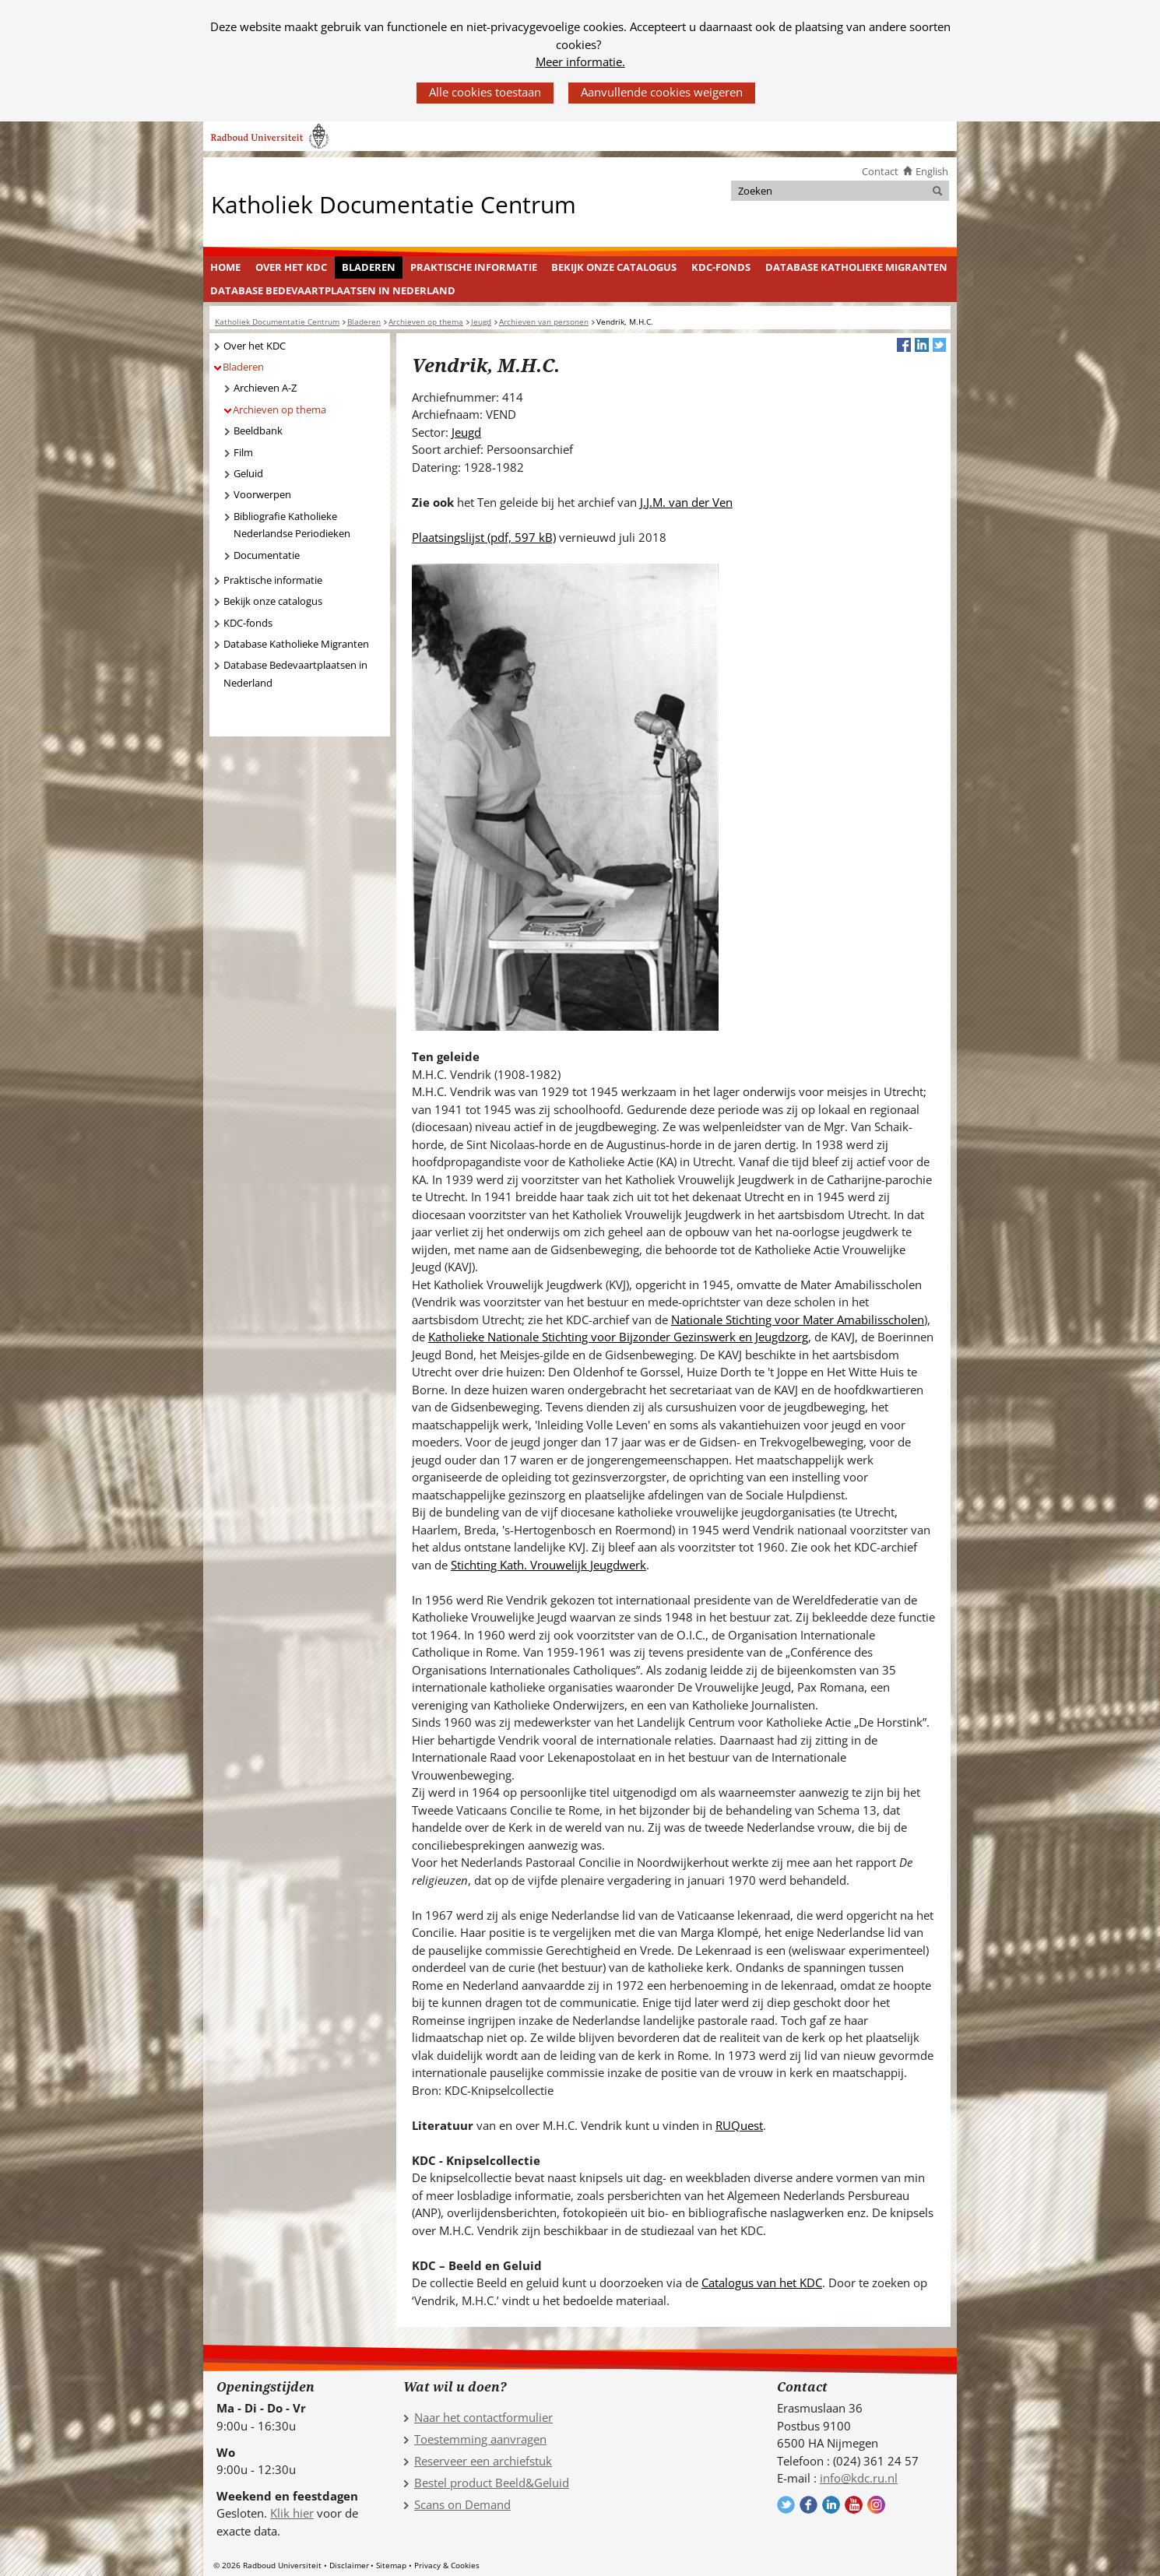  I want to click on Database Katholieke Migranten, so click(856, 267).